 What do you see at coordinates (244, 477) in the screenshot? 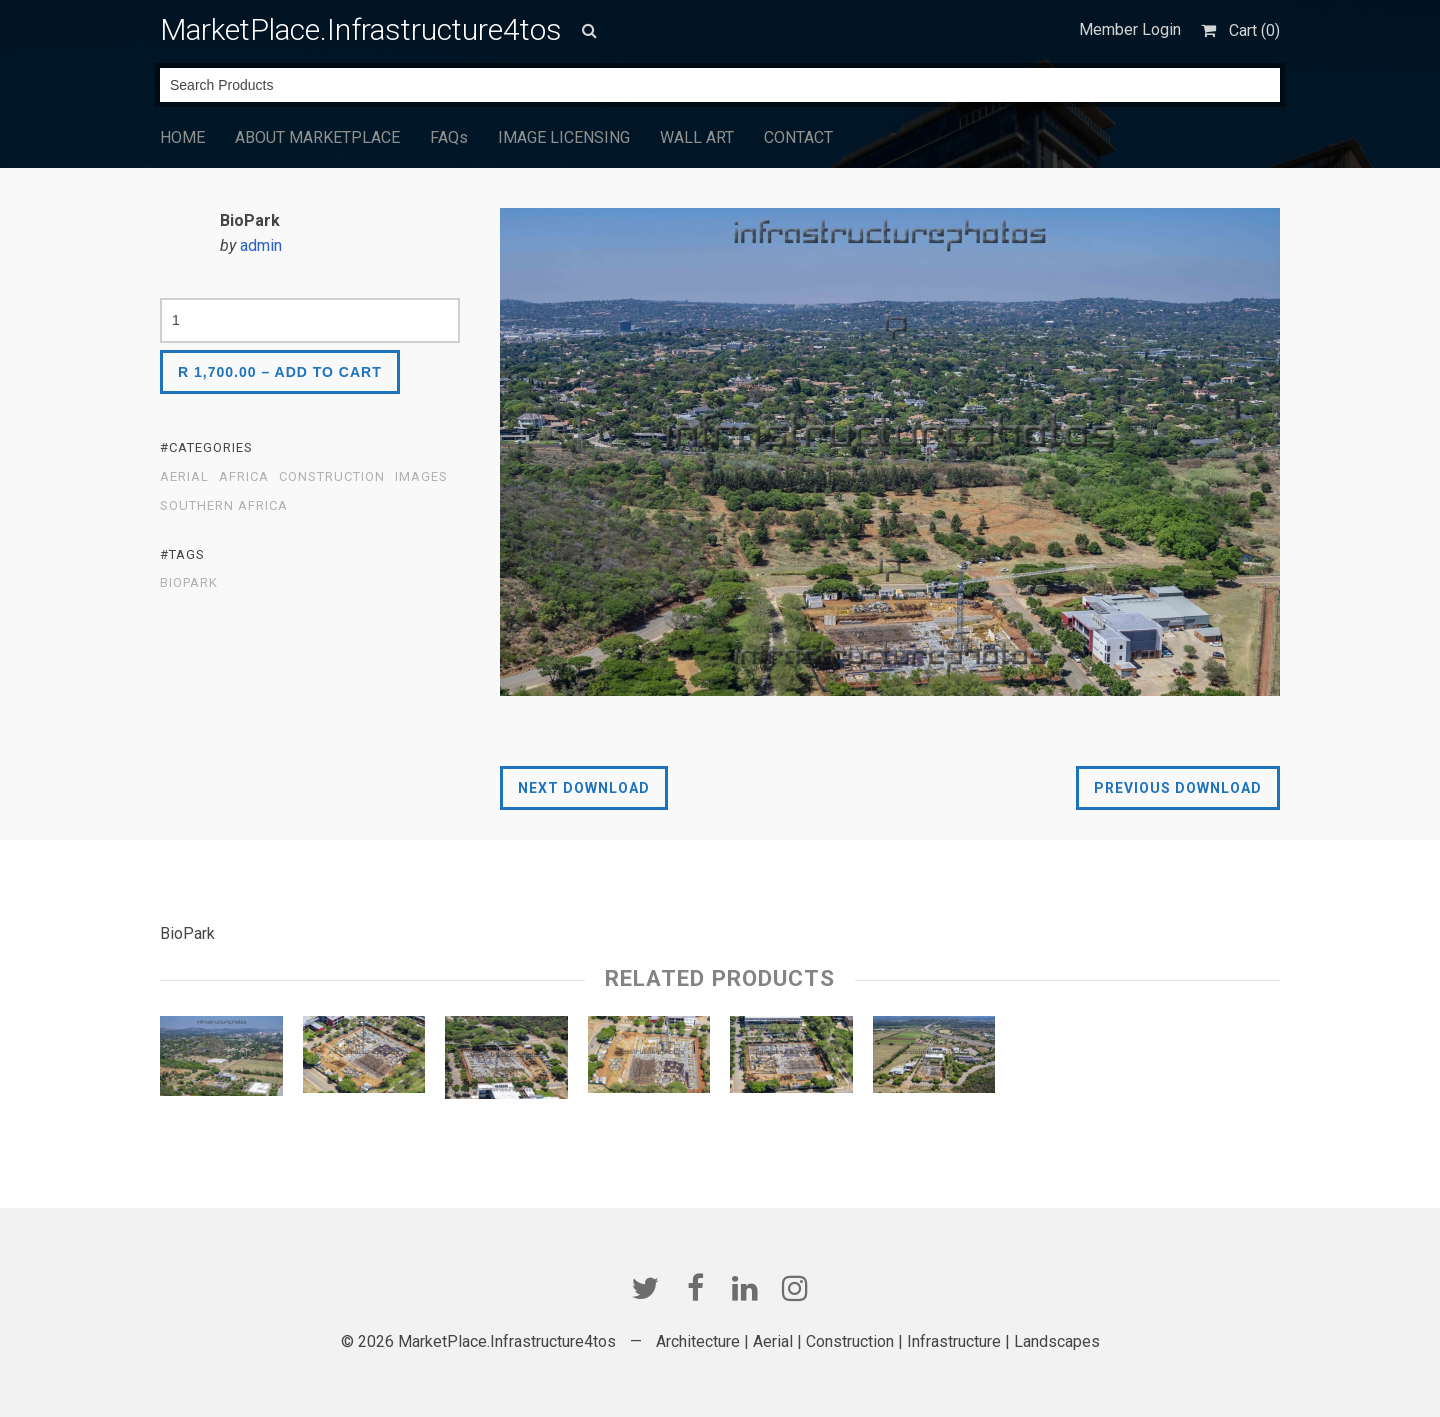
I see `Africa` at bounding box center [244, 477].